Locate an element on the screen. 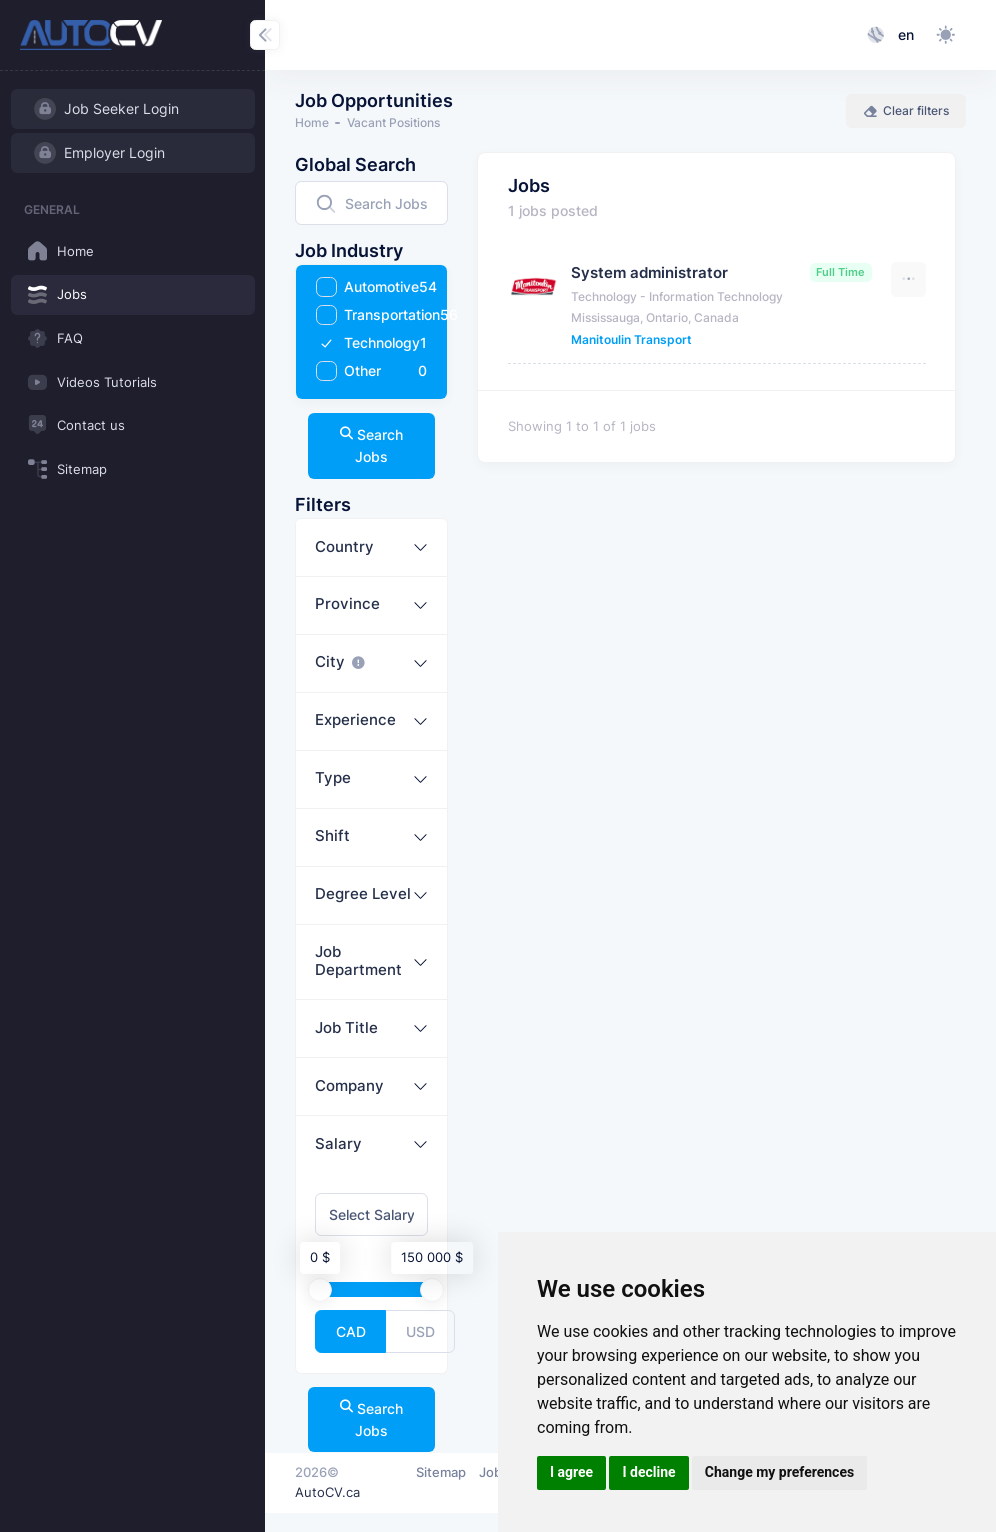 The image size is (996, 1532). CAD is located at coordinates (351, 1330).